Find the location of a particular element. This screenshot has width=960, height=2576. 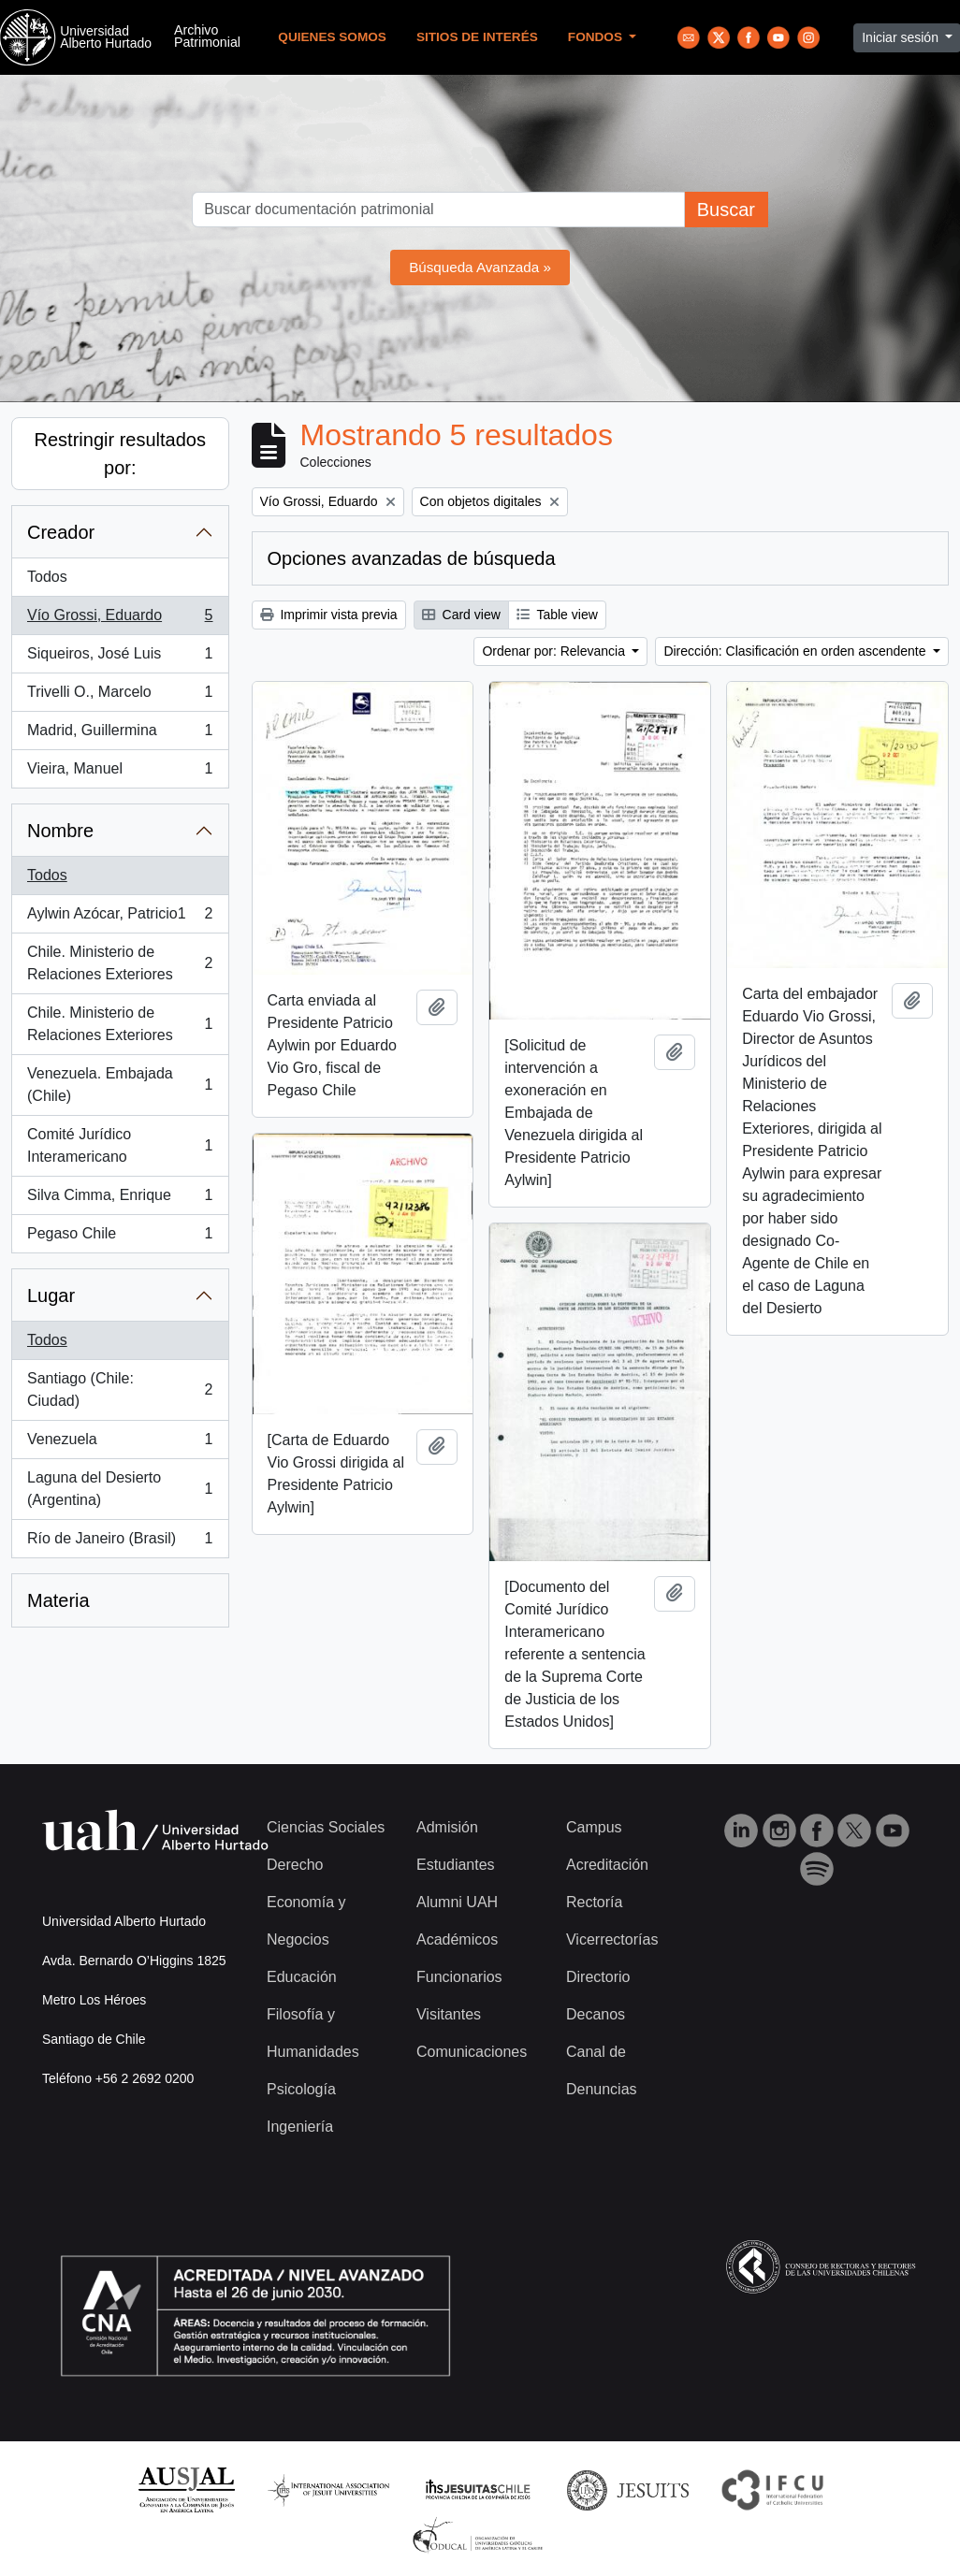

Nombre is located at coordinates (60, 830).